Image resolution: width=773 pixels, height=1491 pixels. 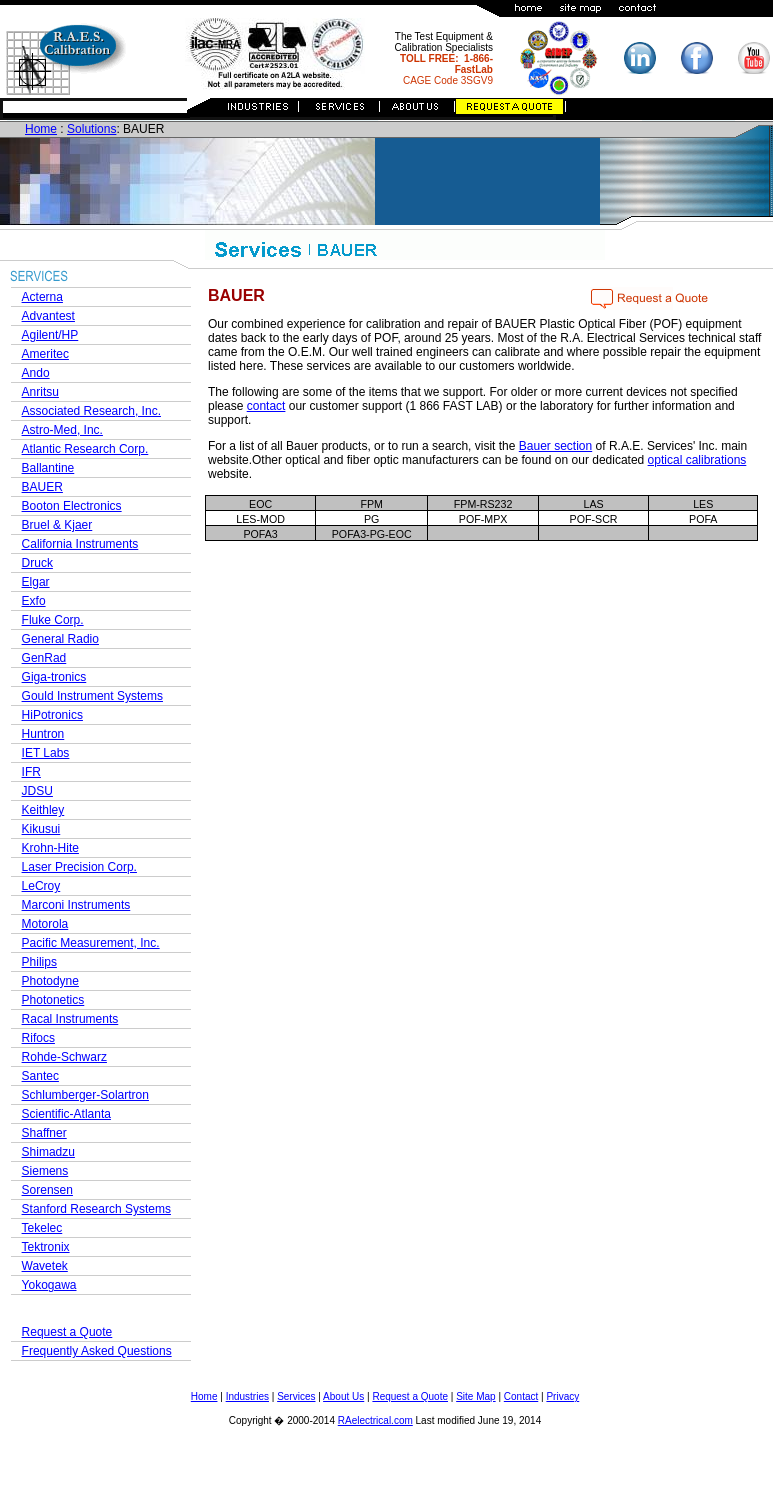 I want to click on Elgar, so click(x=36, y=582).